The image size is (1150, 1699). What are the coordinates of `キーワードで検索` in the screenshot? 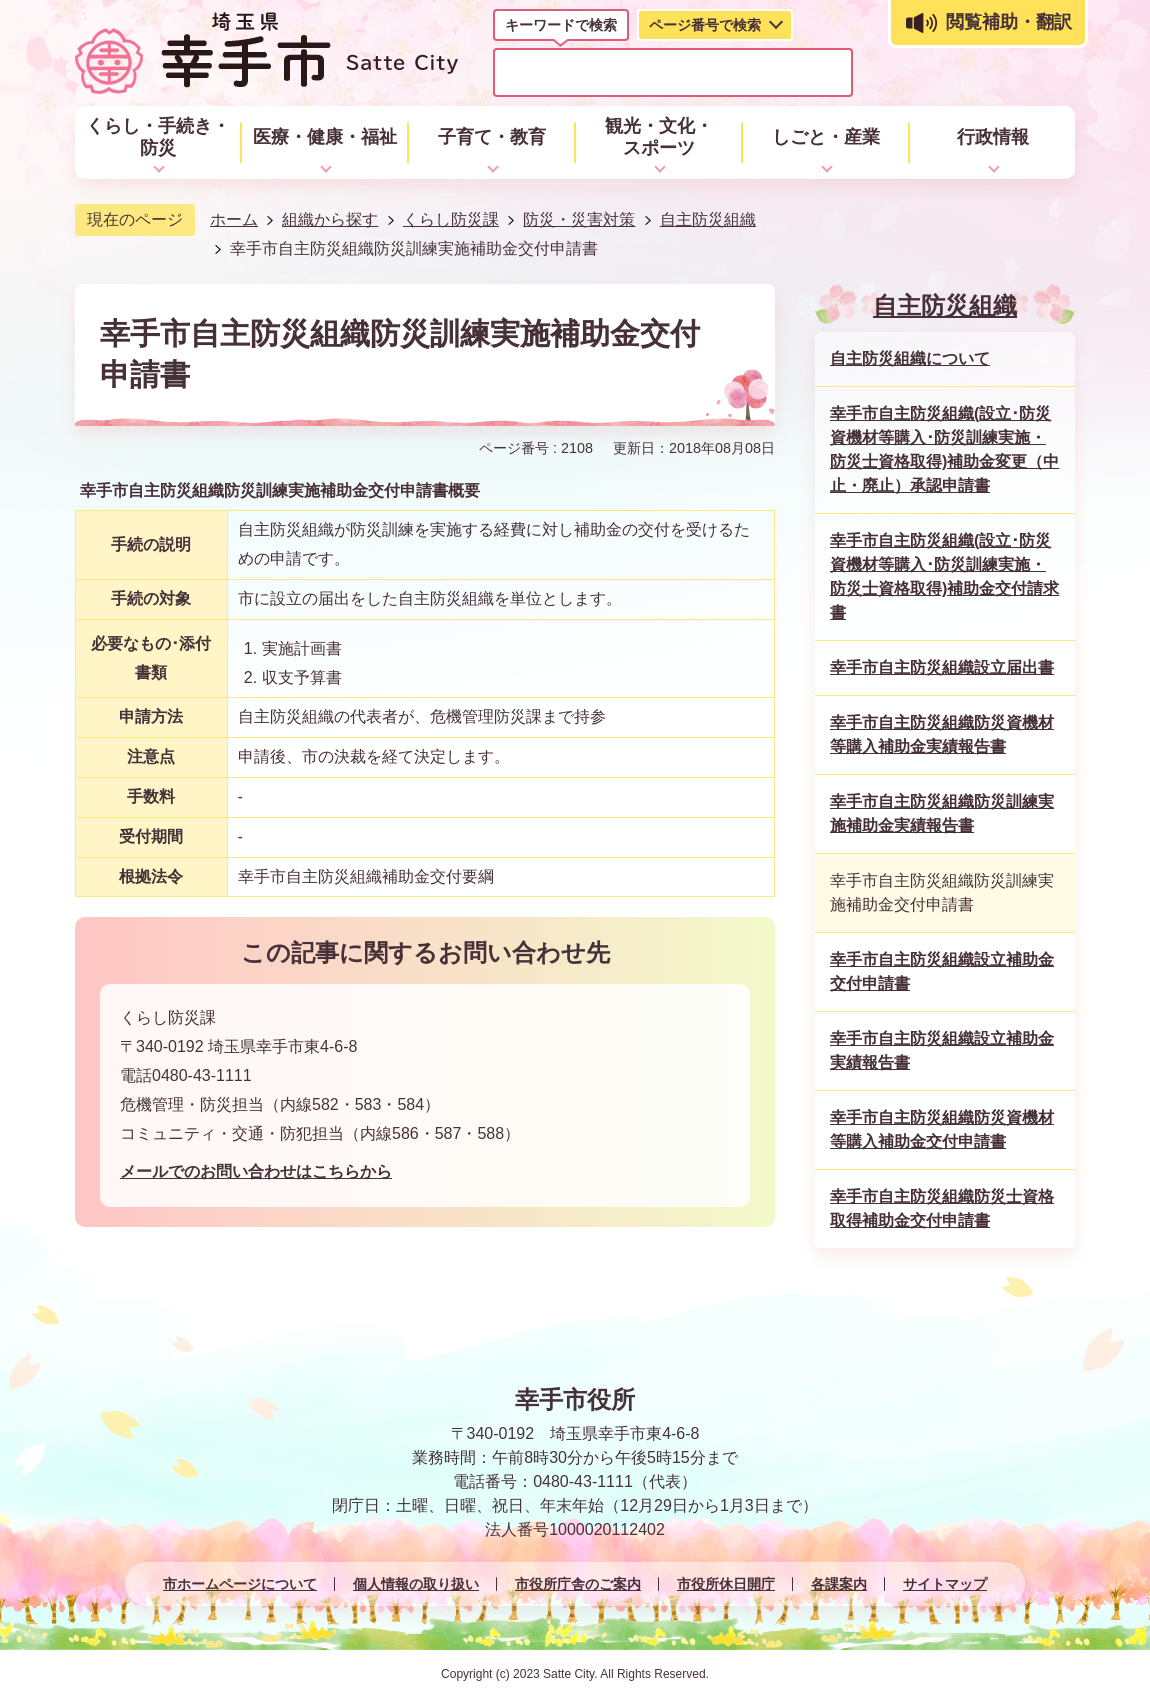 It's located at (561, 25).